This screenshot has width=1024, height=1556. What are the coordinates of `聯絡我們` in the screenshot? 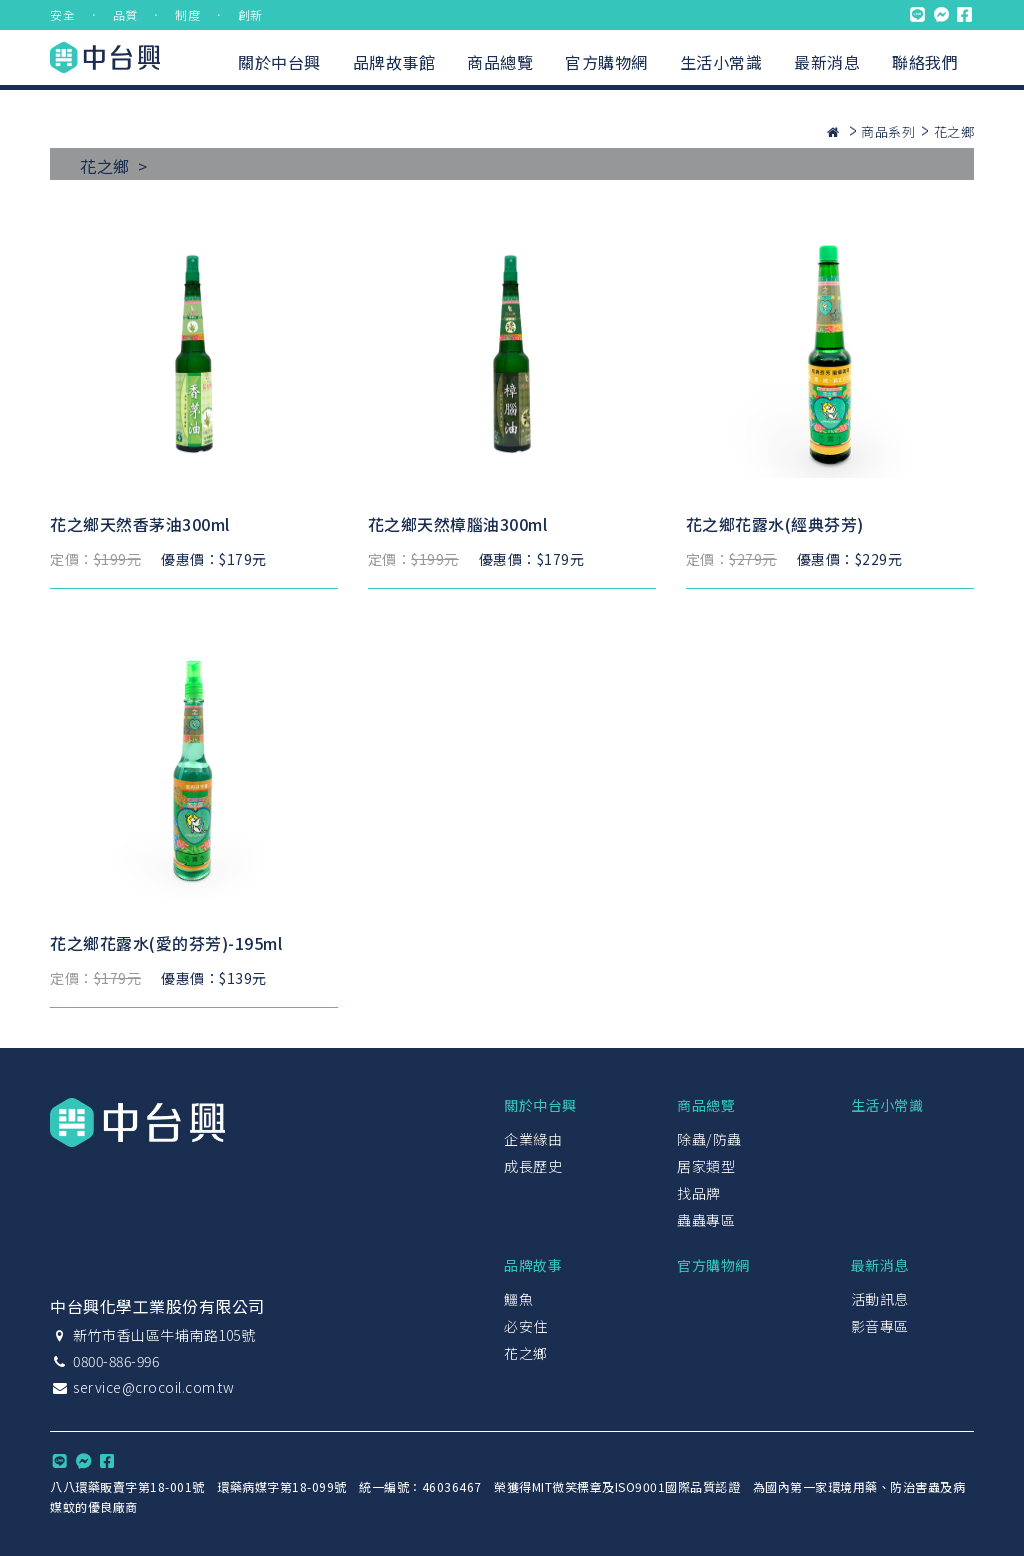 It's located at (925, 62).